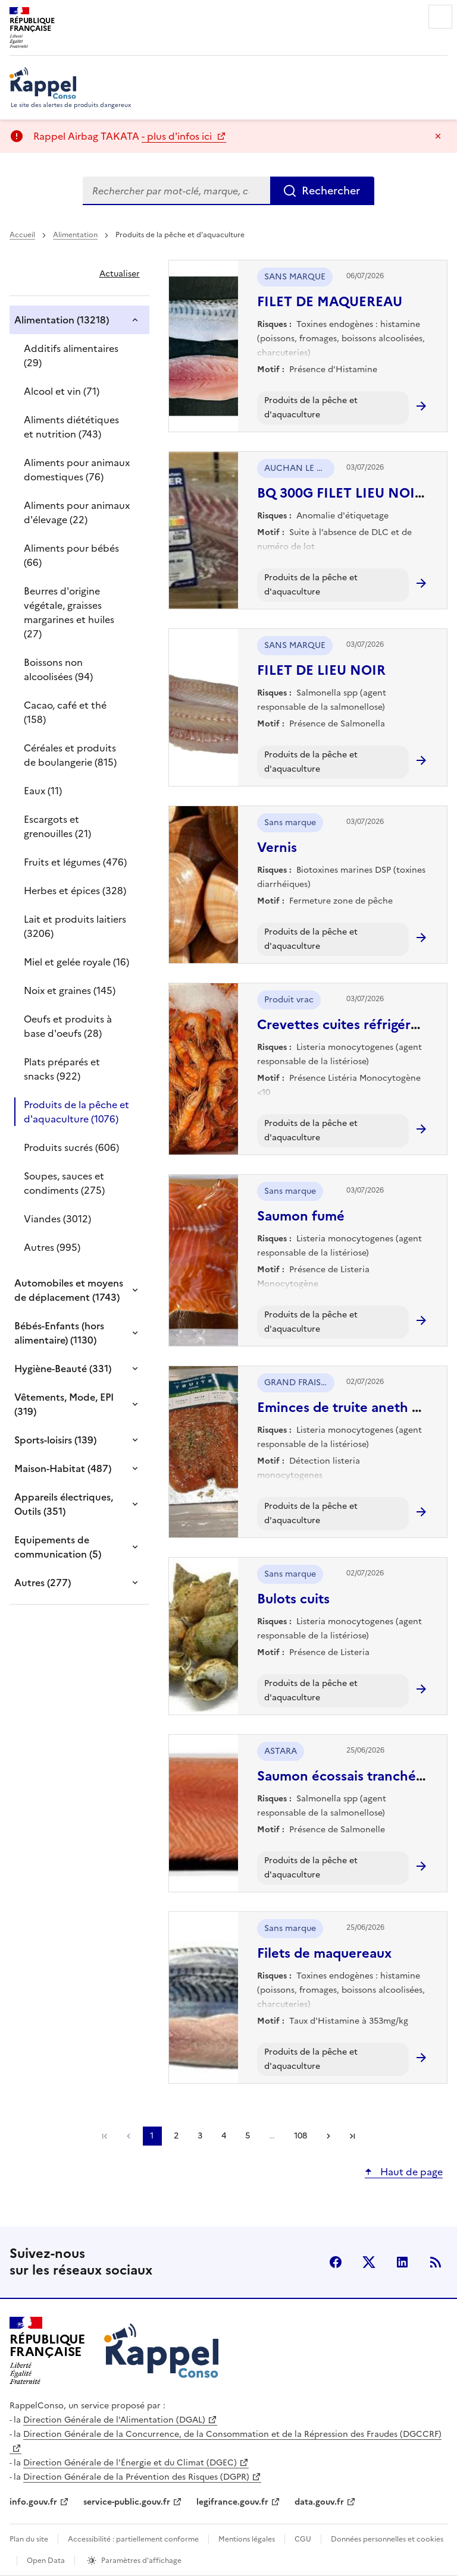  I want to click on 108, so click(300, 2136).